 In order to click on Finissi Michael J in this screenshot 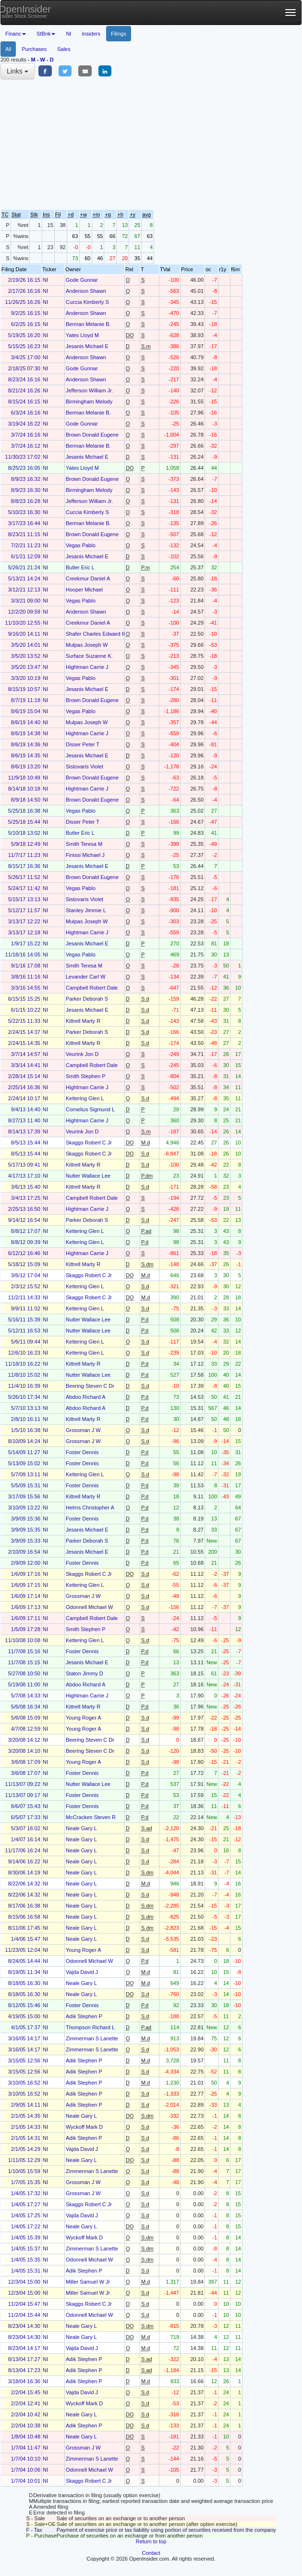, I will do `click(85, 855)`.